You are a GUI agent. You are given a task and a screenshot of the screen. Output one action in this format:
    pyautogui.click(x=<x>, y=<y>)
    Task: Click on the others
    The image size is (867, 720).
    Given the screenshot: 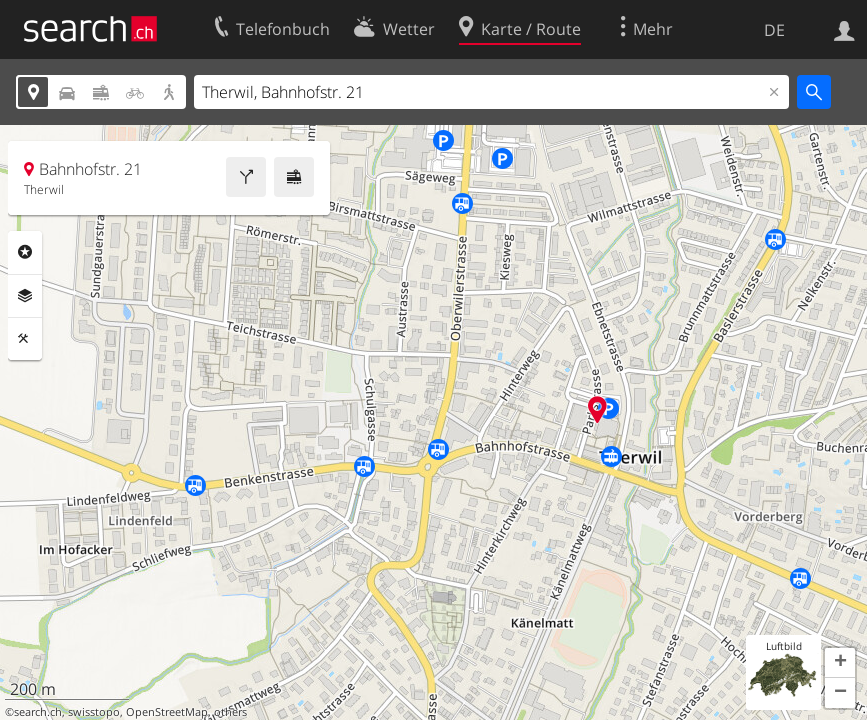 What is the action you would take?
    pyautogui.click(x=230, y=712)
    